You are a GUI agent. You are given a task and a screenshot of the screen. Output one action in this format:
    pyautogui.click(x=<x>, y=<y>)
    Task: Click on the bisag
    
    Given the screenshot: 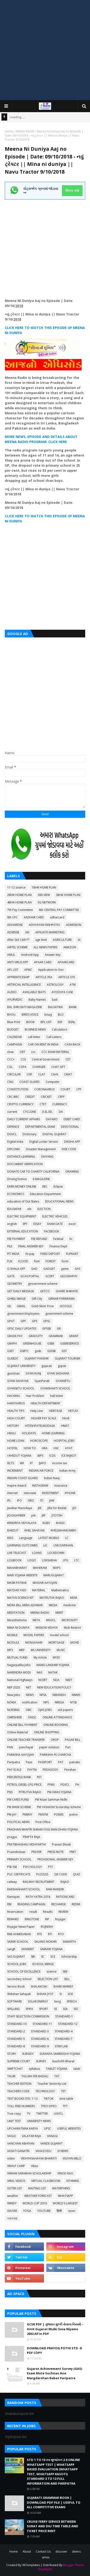 What is the action you would take?
    pyautogui.click(x=48, y=1014)
    